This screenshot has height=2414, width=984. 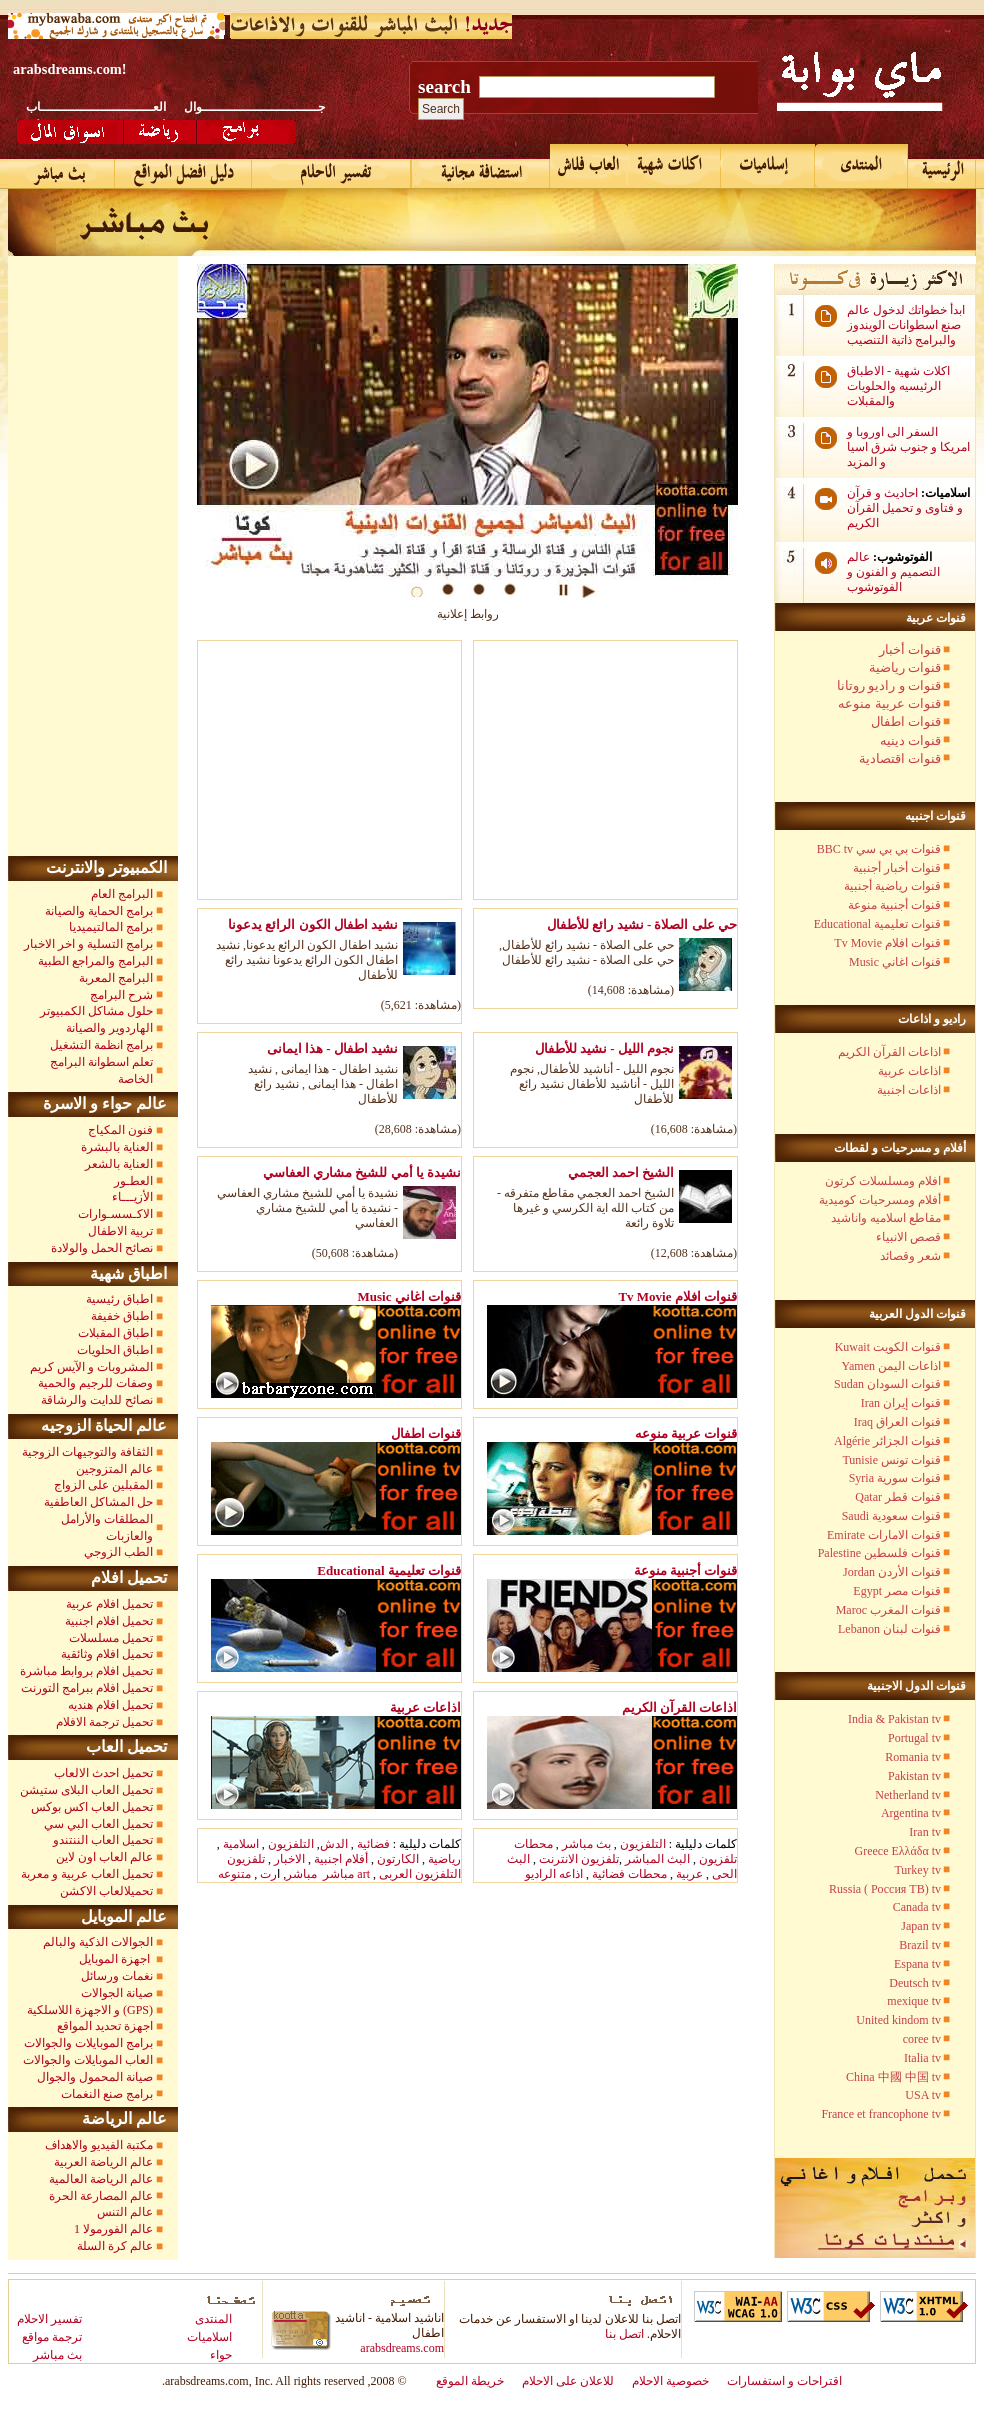 I want to click on رياضية, so click(x=444, y=1859).